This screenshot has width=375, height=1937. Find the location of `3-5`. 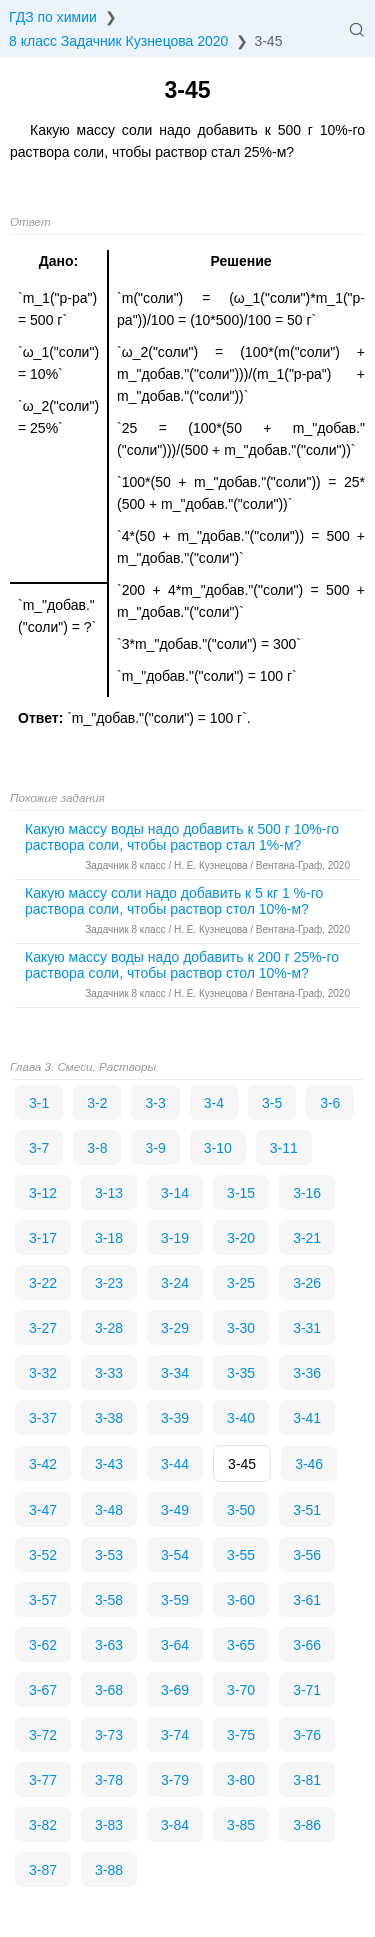

3-5 is located at coordinates (272, 1103).